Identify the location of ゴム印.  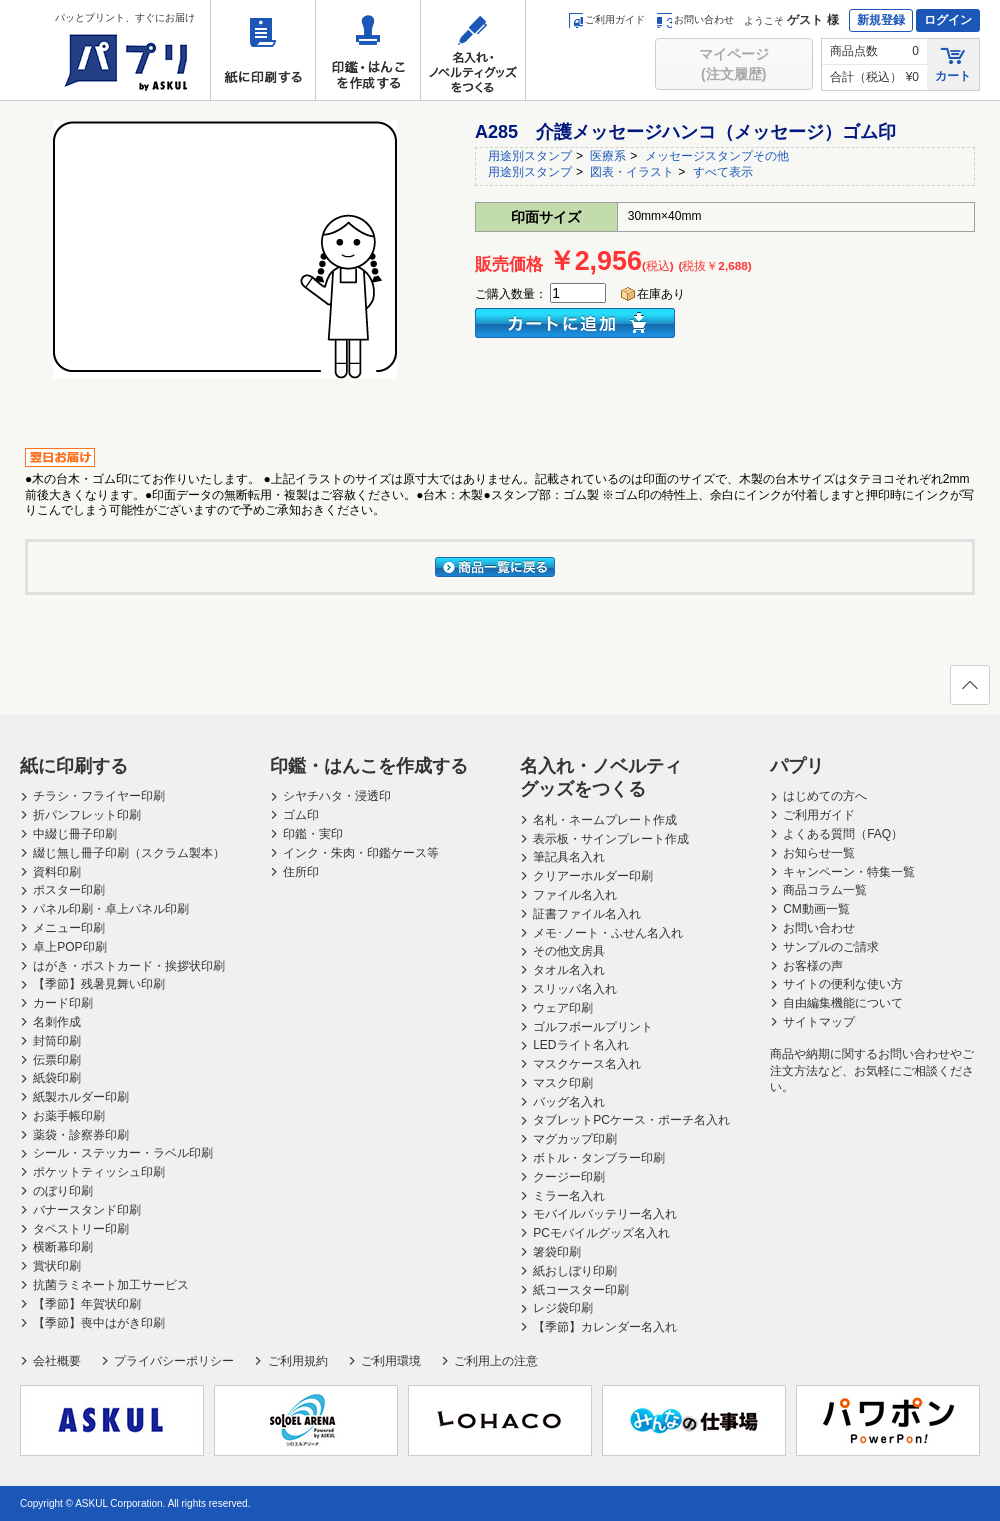
(301, 815).